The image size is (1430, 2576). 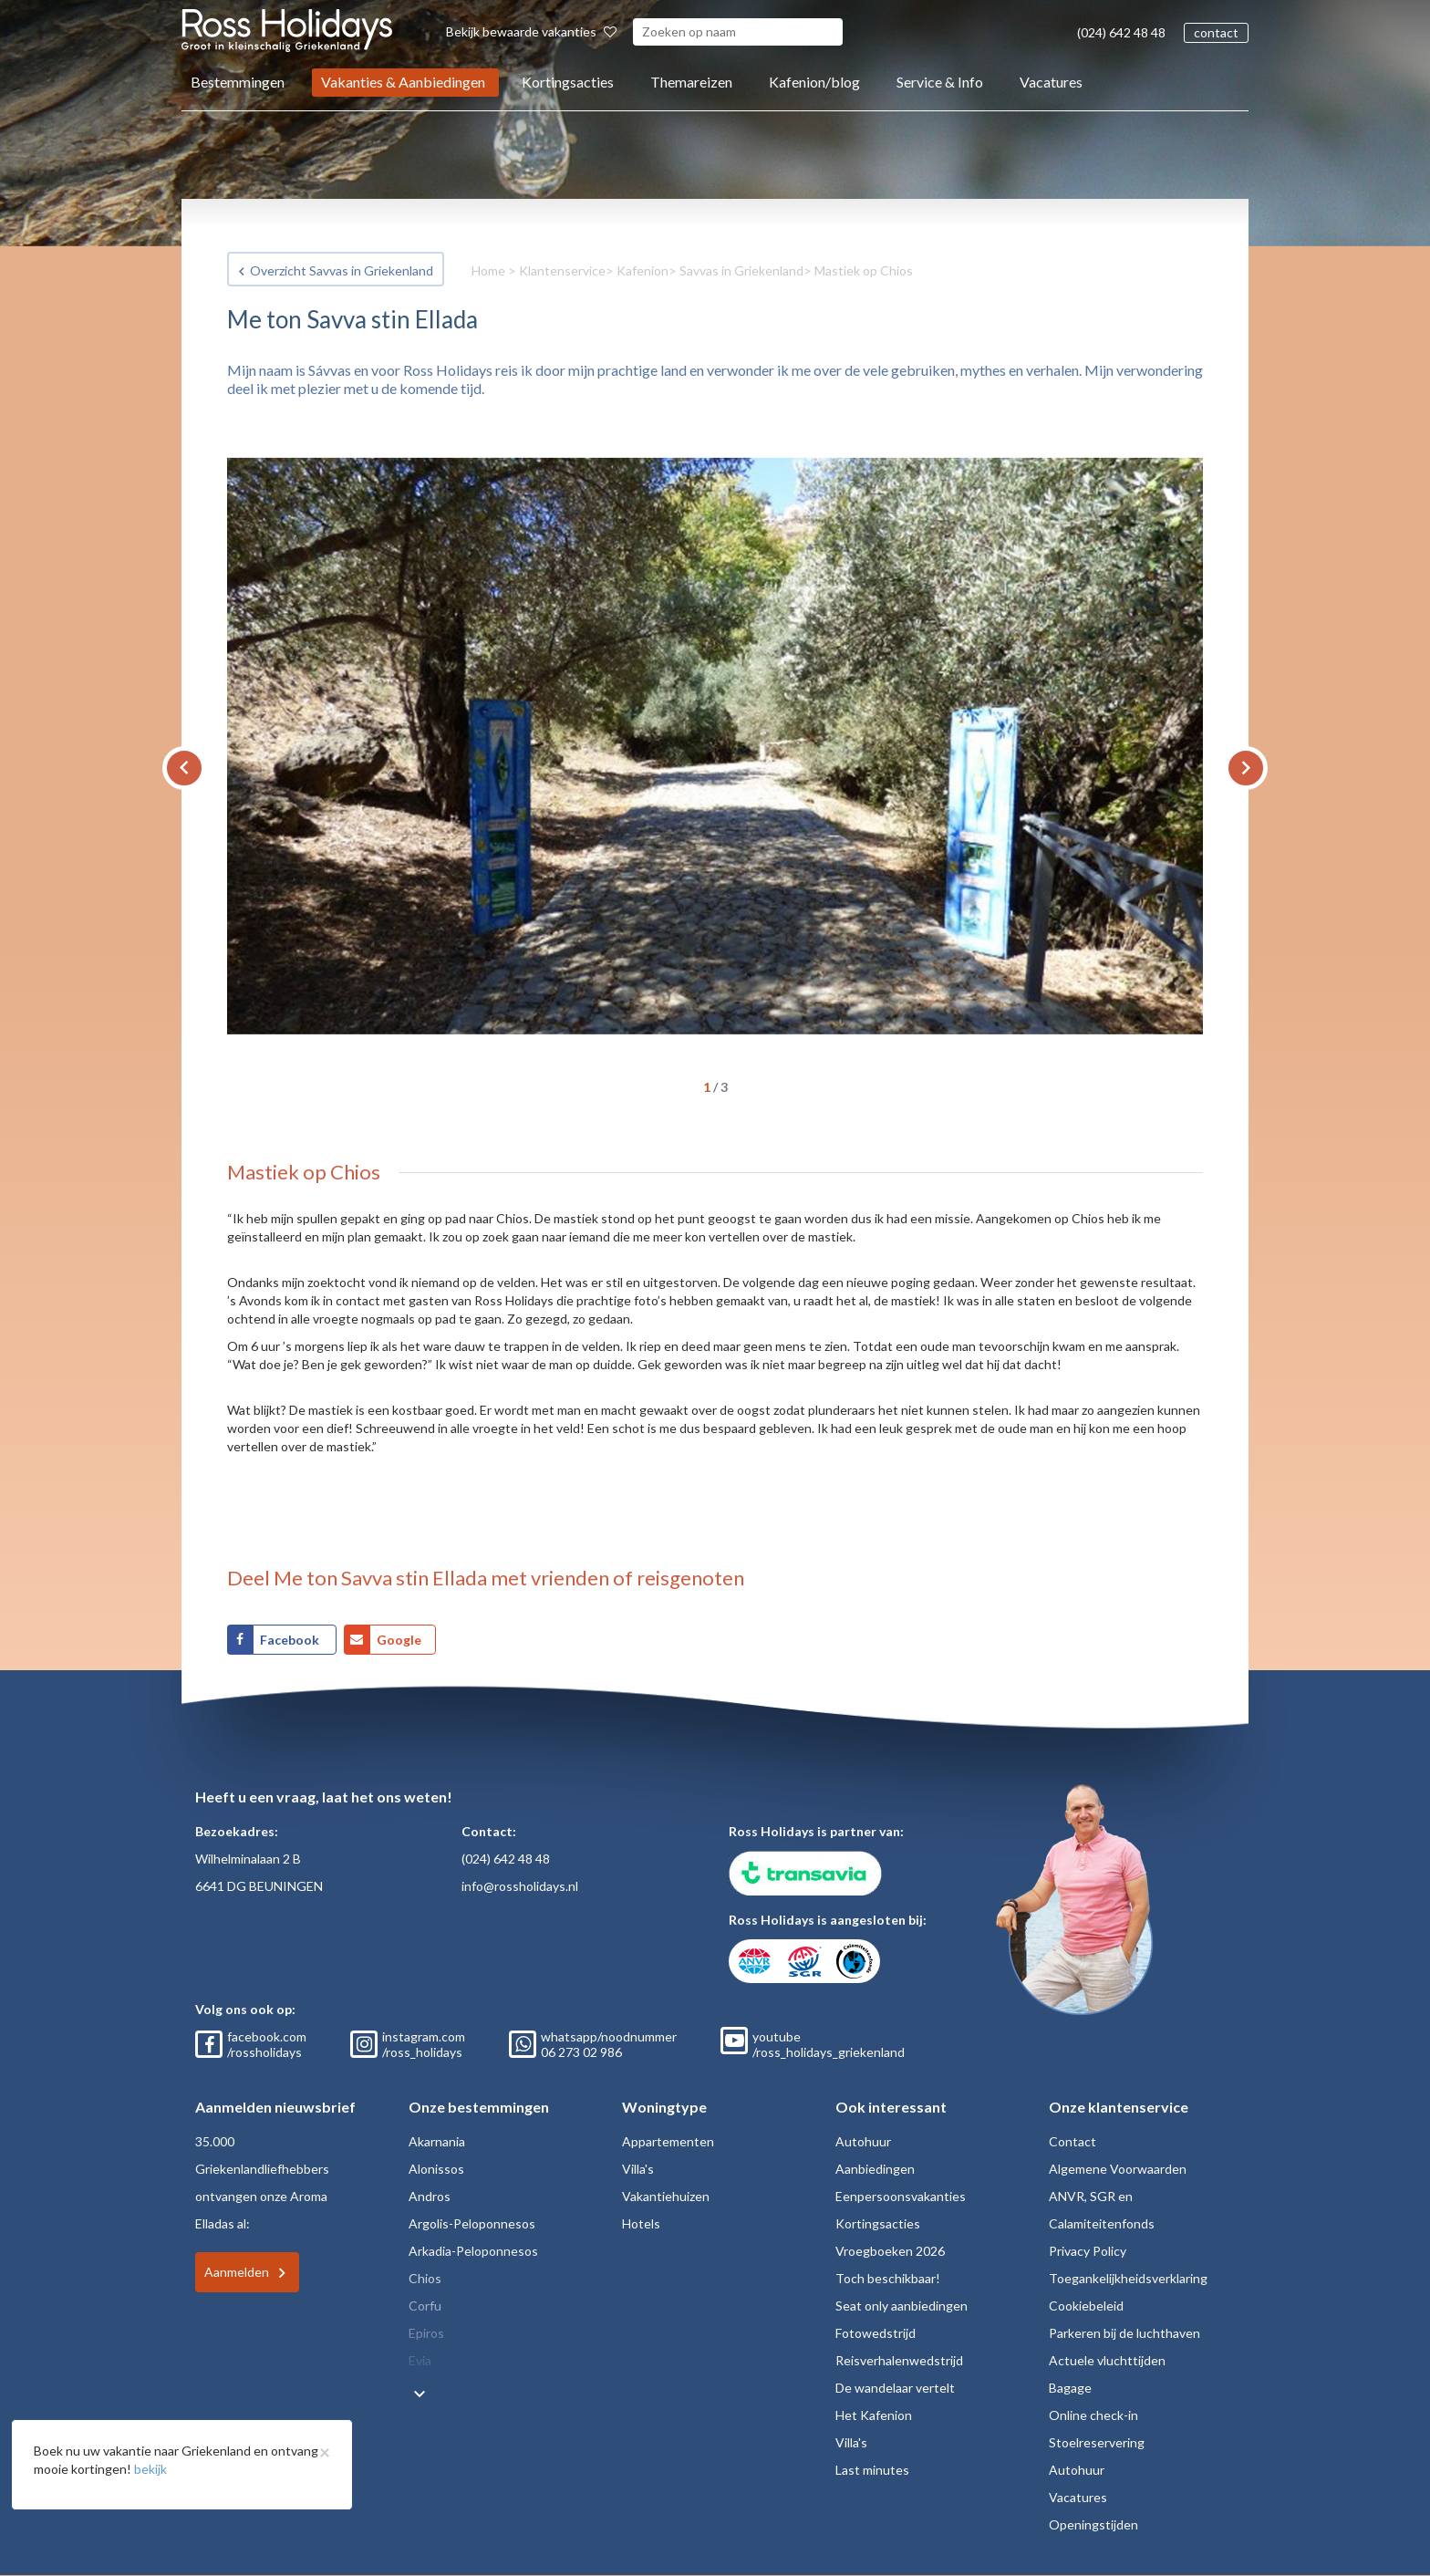 I want to click on Online check-in, so click(x=1093, y=2415).